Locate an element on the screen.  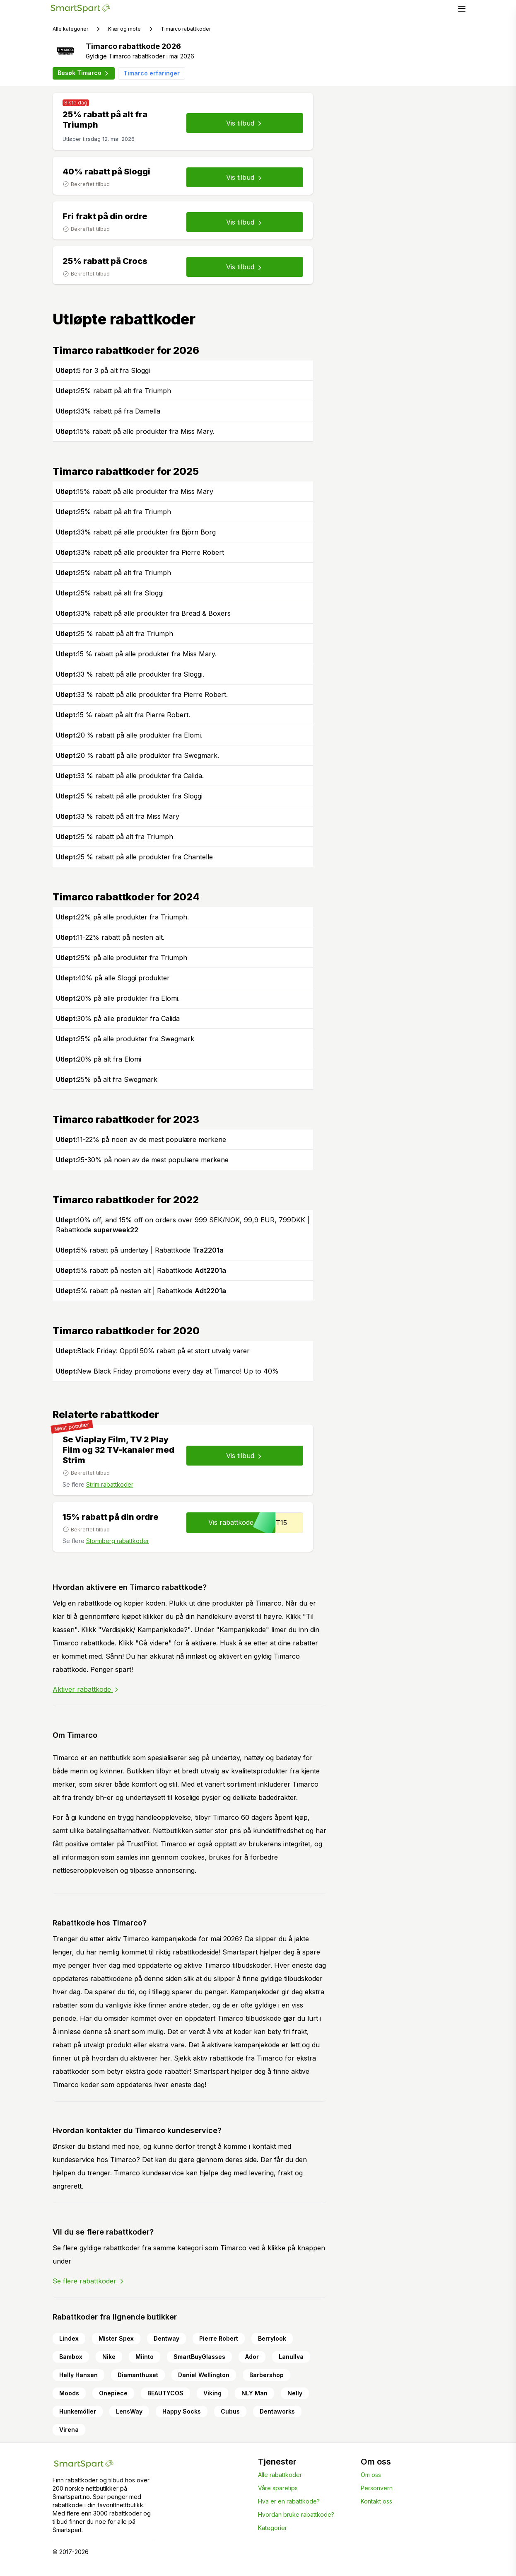
20% på alle produkter fra Elomi. is located at coordinates (118, 998).